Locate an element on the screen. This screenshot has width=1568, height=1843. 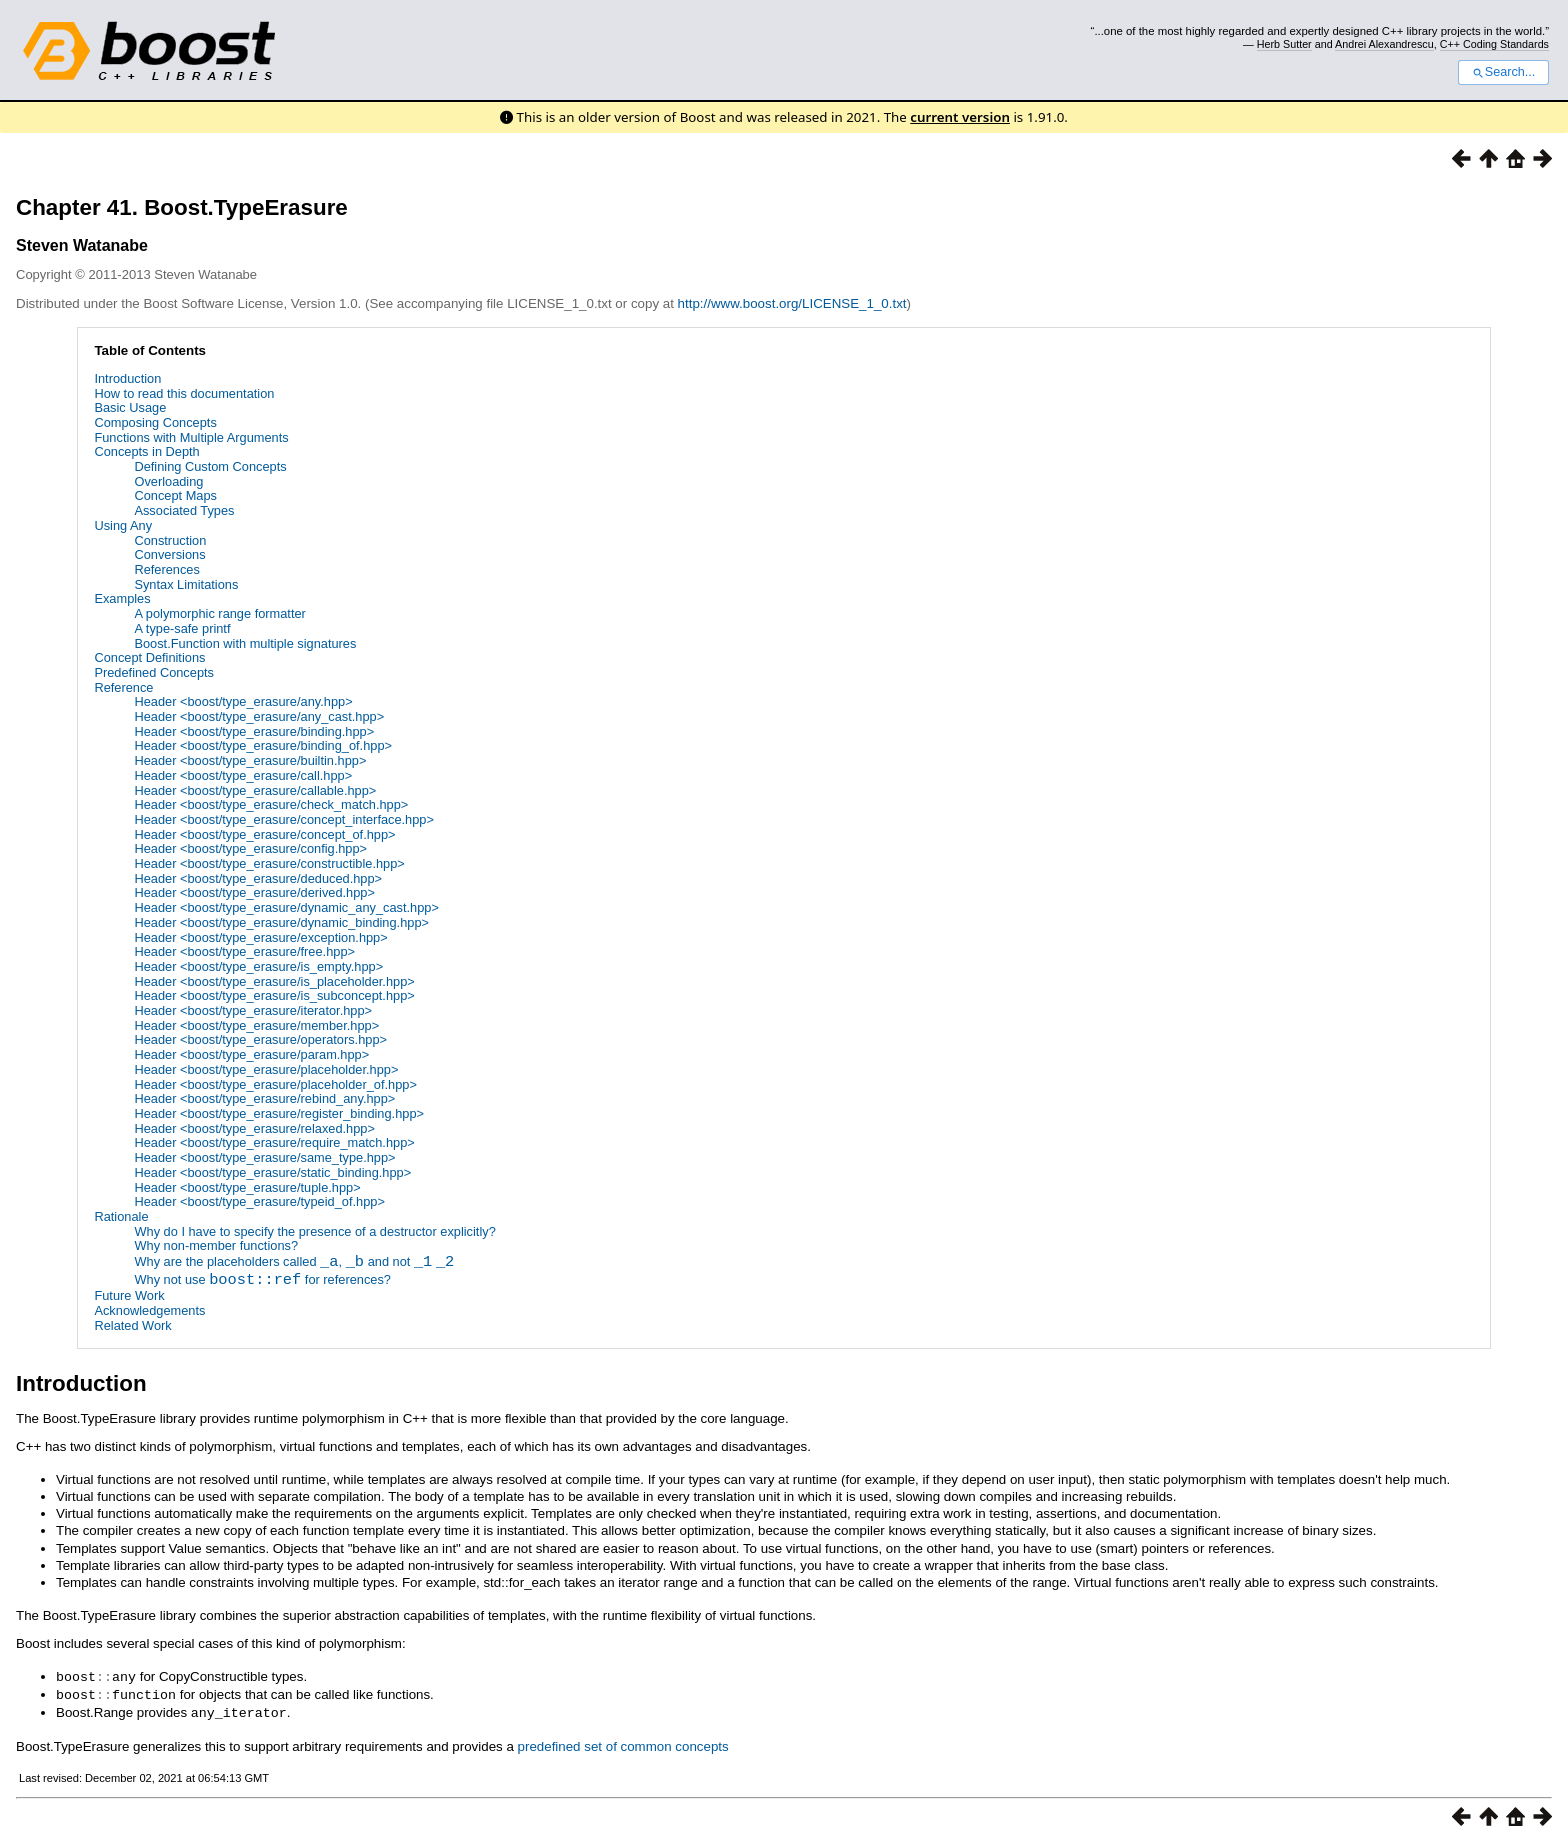
predefined set of common concepts is located at coordinates (623, 1743).